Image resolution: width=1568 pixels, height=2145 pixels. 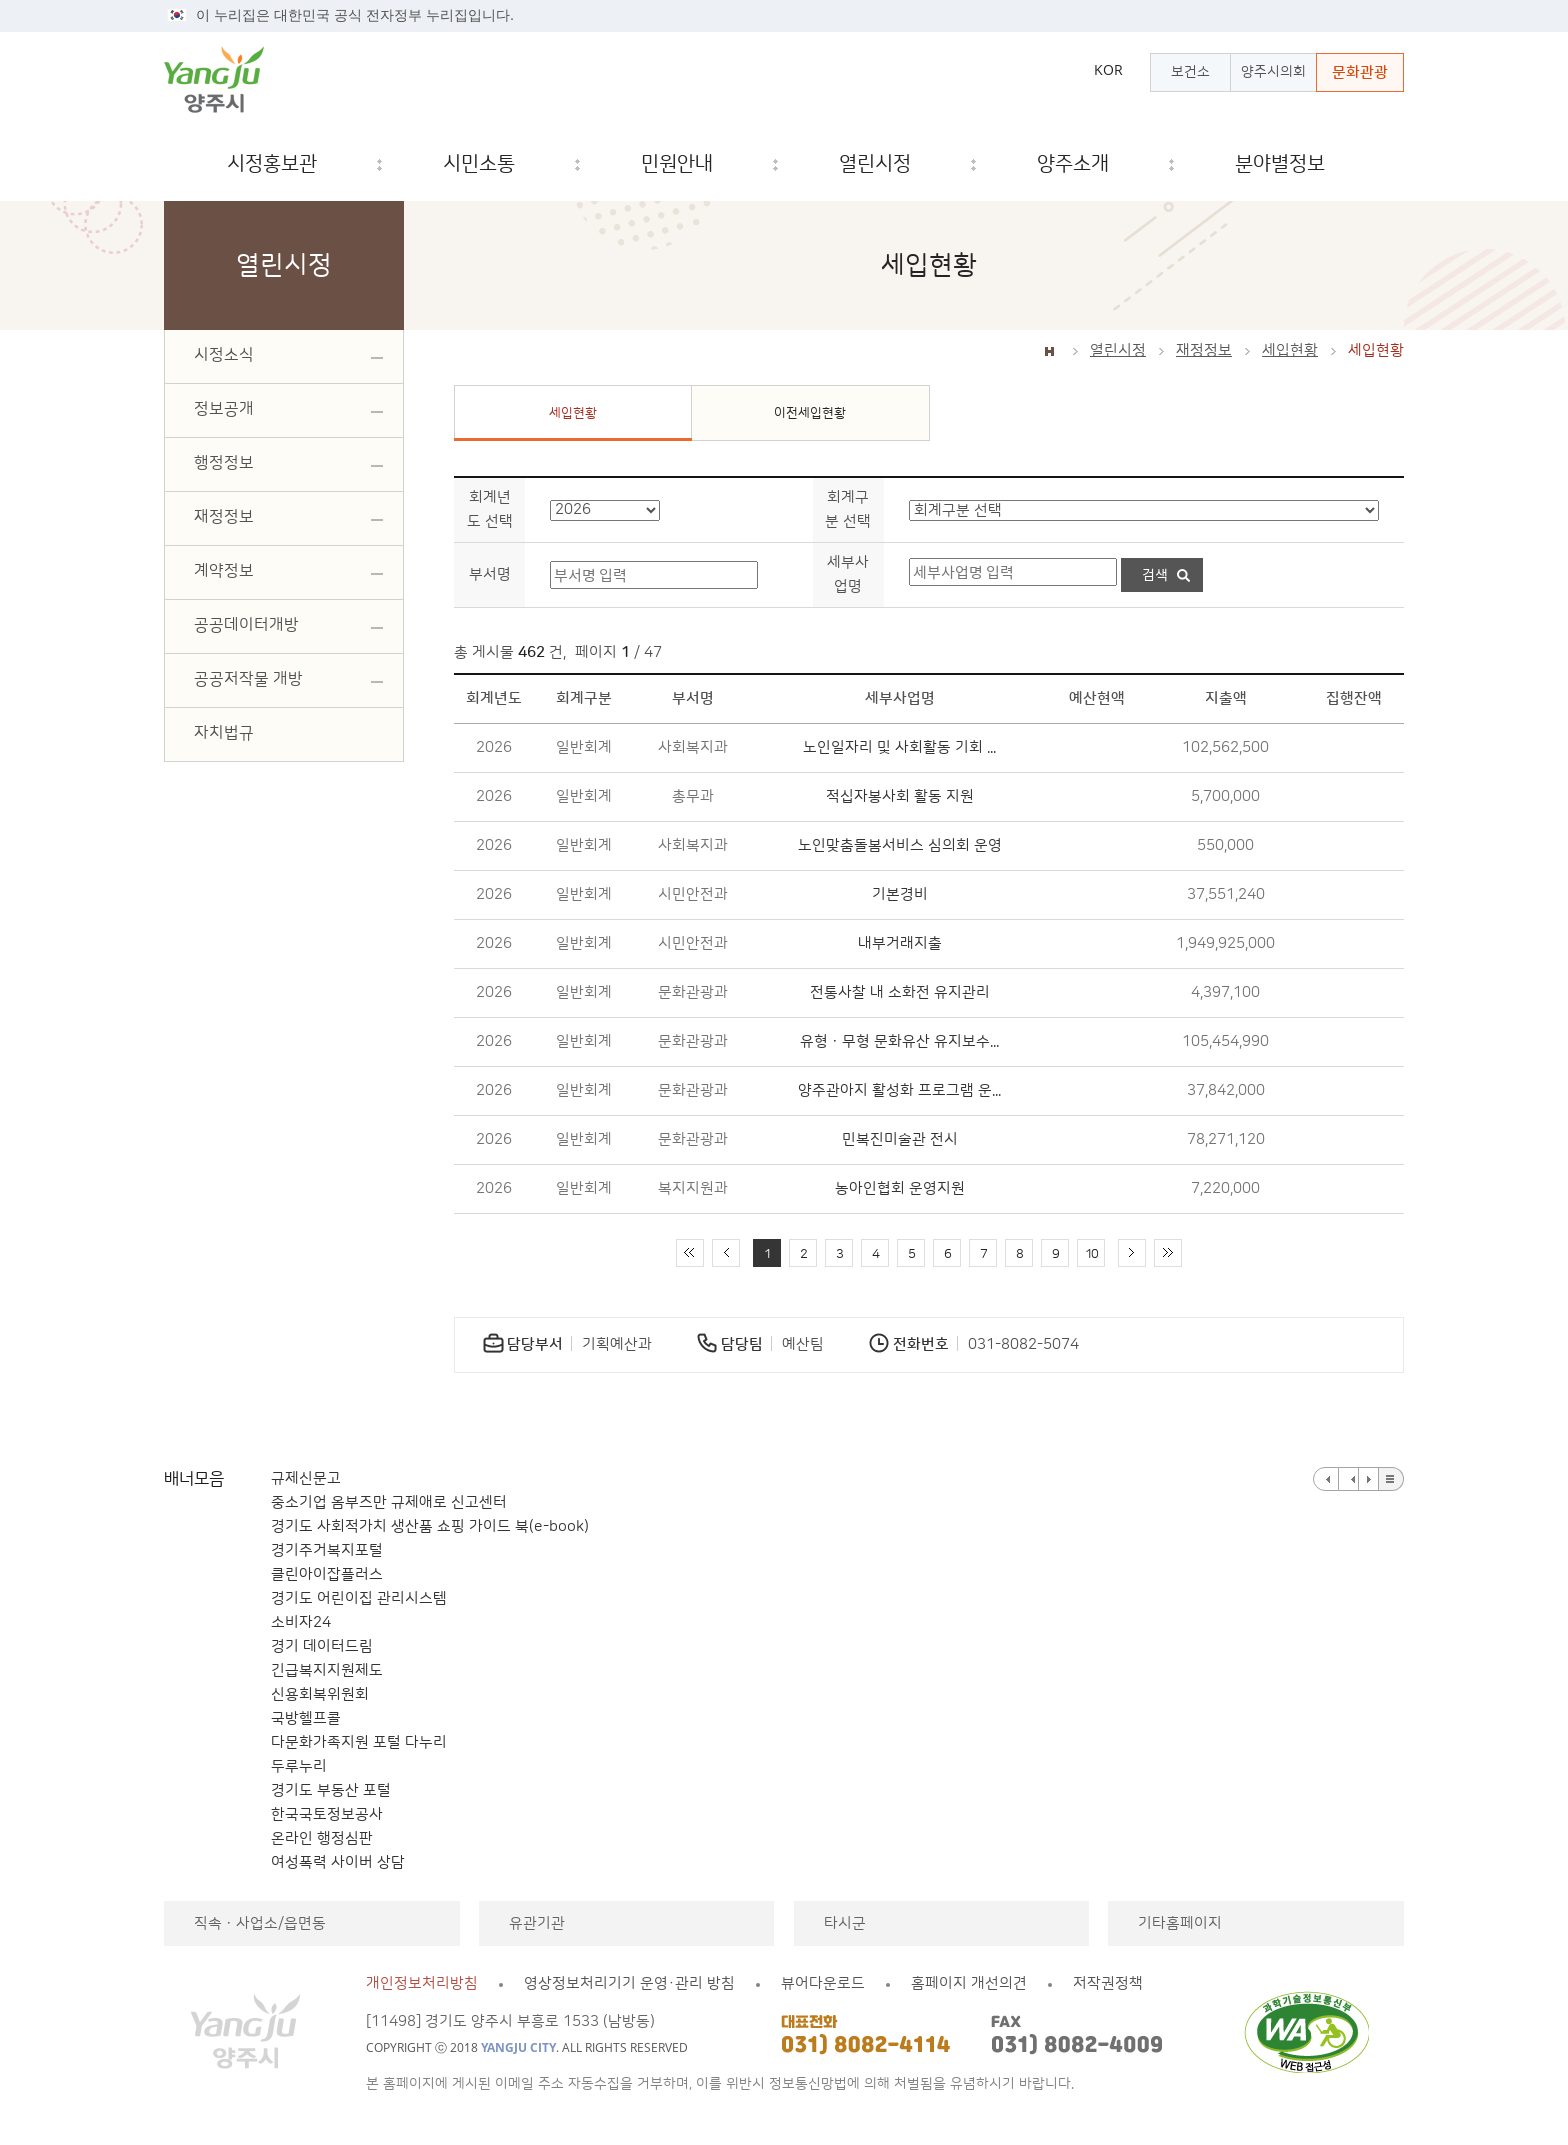 What do you see at coordinates (306, 1718) in the screenshot?
I see `국방헬프콜` at bounding box center [306, 1718].